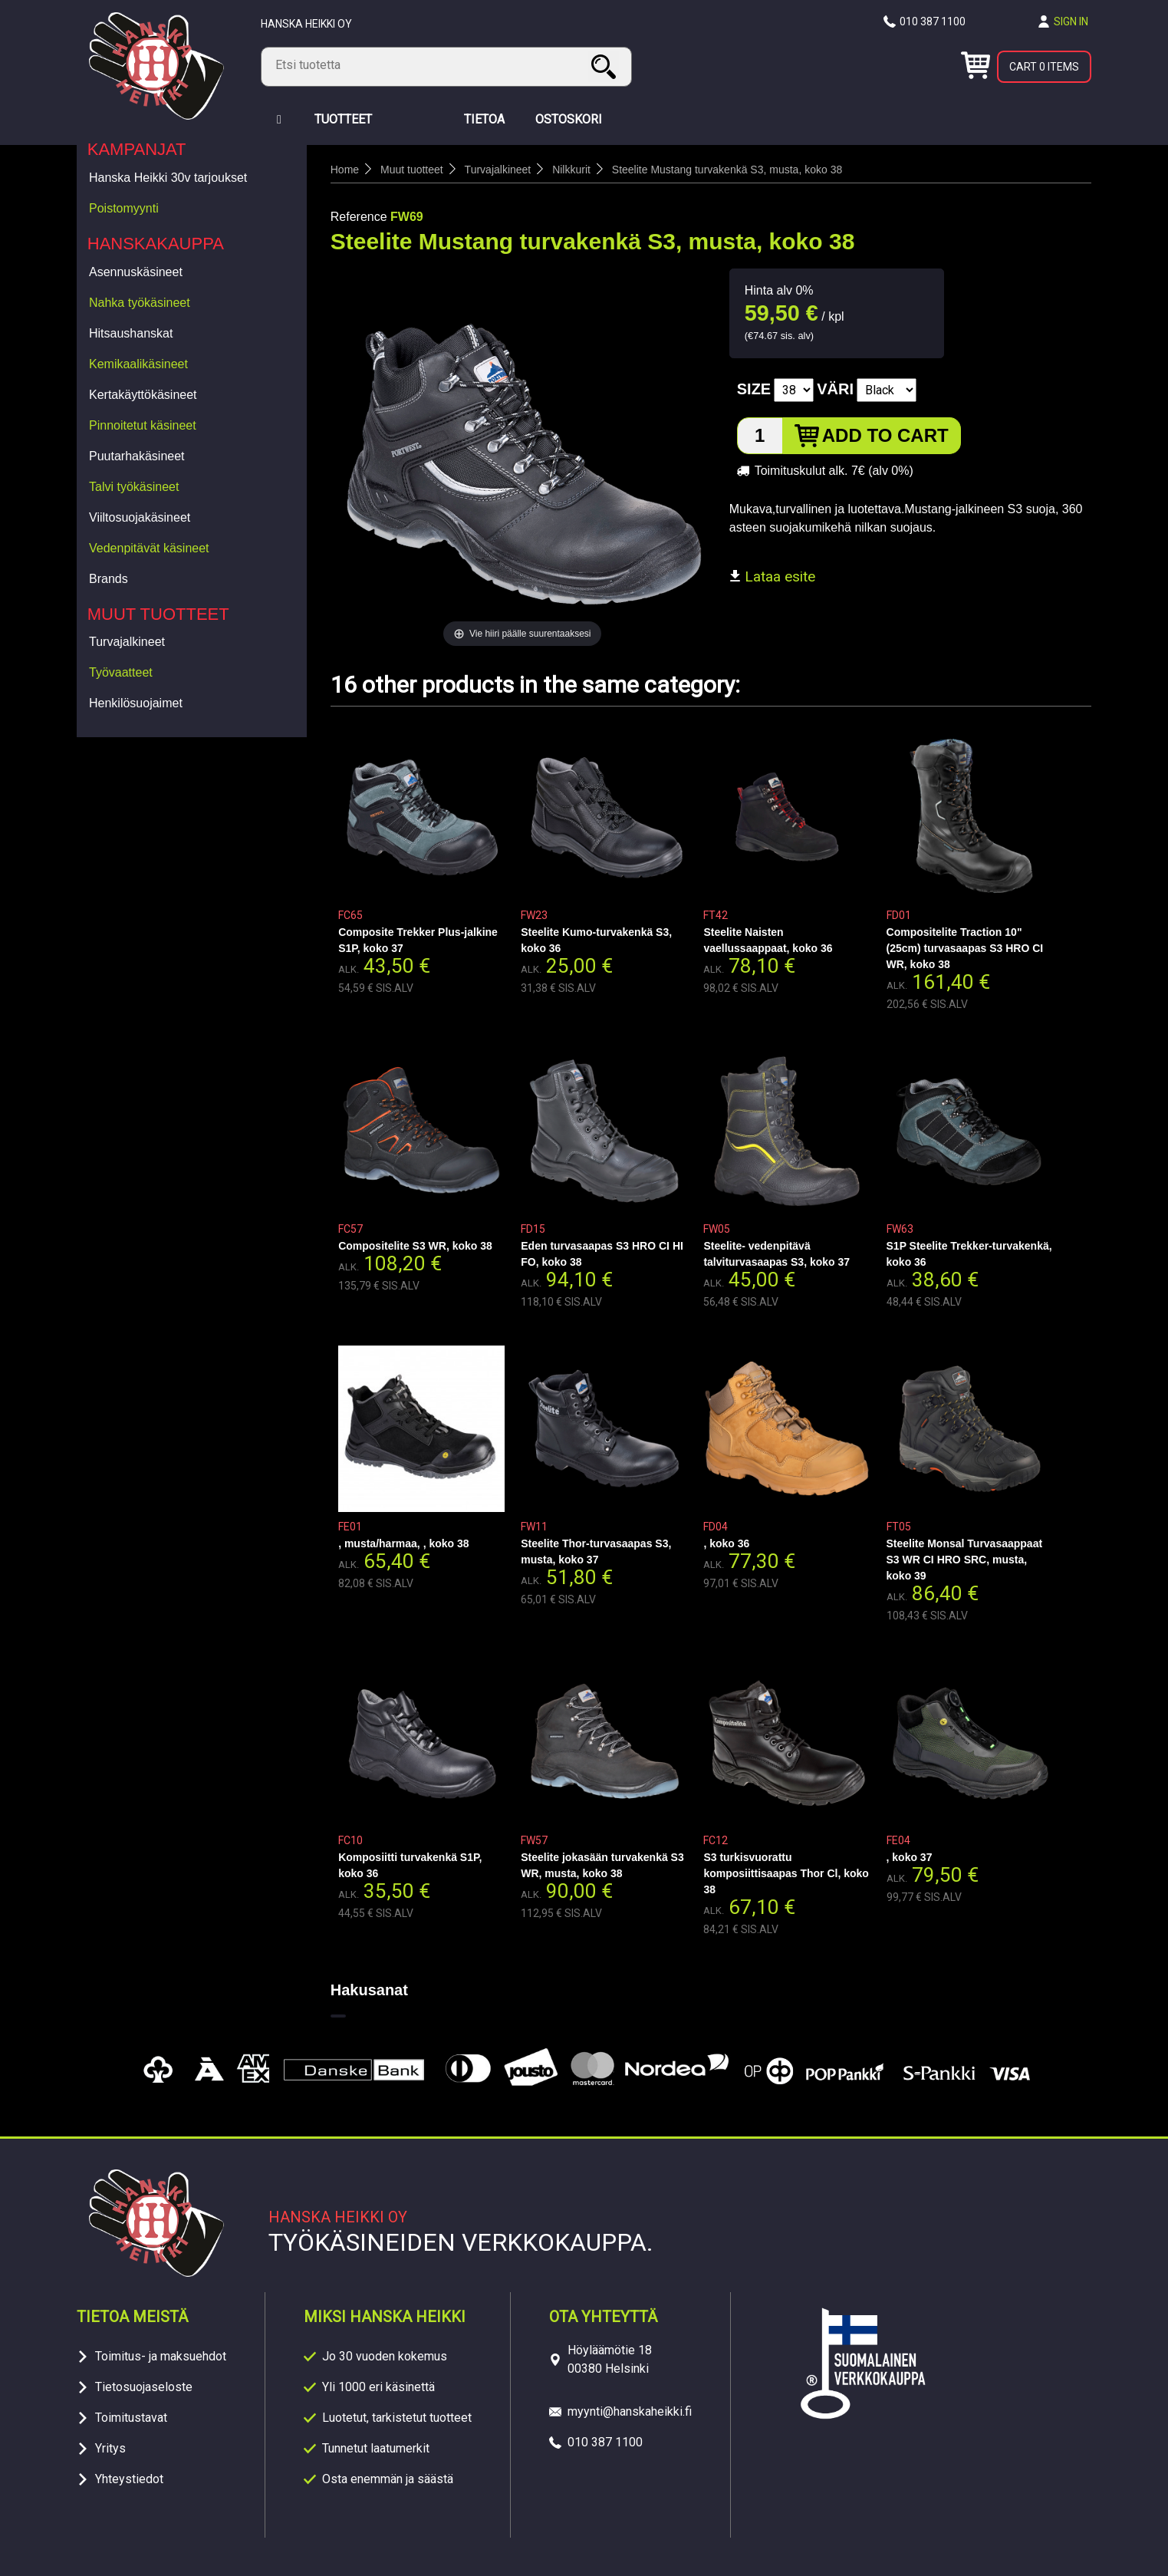 This screenshot has height=2576, width=1168. What do you see at coordinates (1071, 21) in the screenshot?
I see `Sign in` at bounding box center [1071, 21].